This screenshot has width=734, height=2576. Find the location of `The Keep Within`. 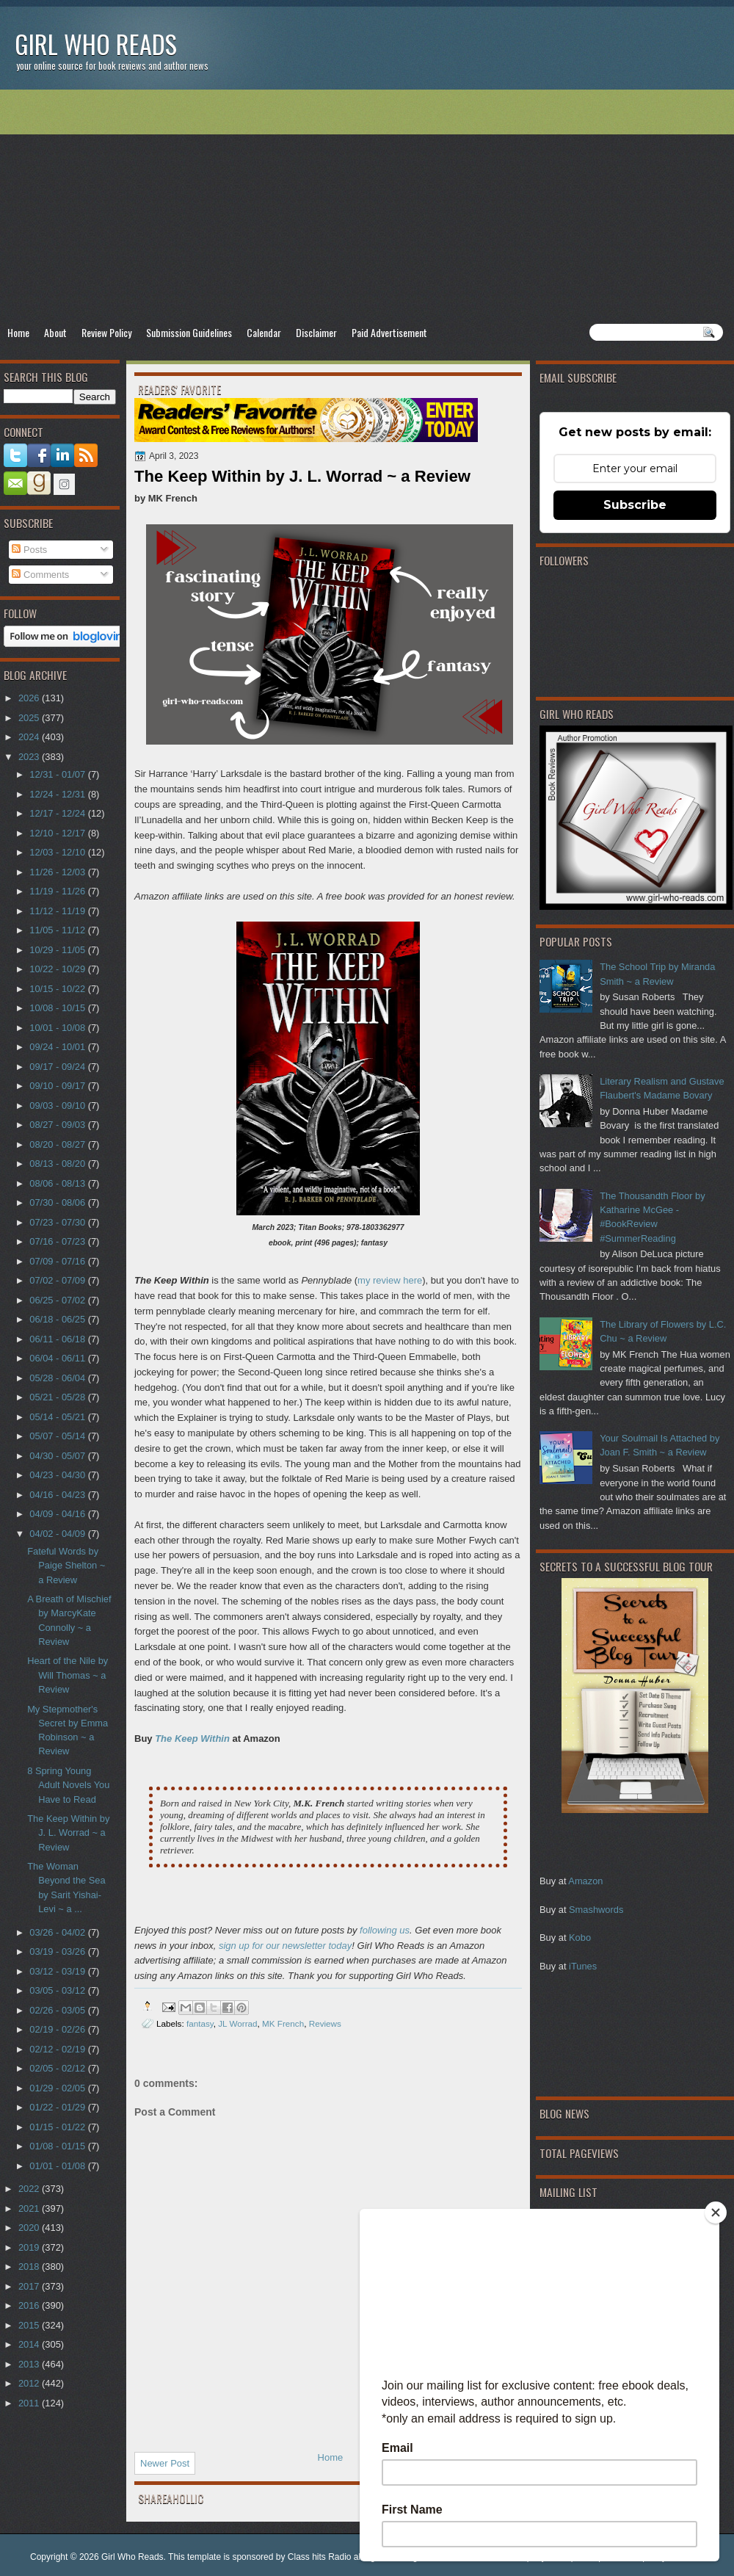

The Keep Within is located at coordinates (192, 1738).